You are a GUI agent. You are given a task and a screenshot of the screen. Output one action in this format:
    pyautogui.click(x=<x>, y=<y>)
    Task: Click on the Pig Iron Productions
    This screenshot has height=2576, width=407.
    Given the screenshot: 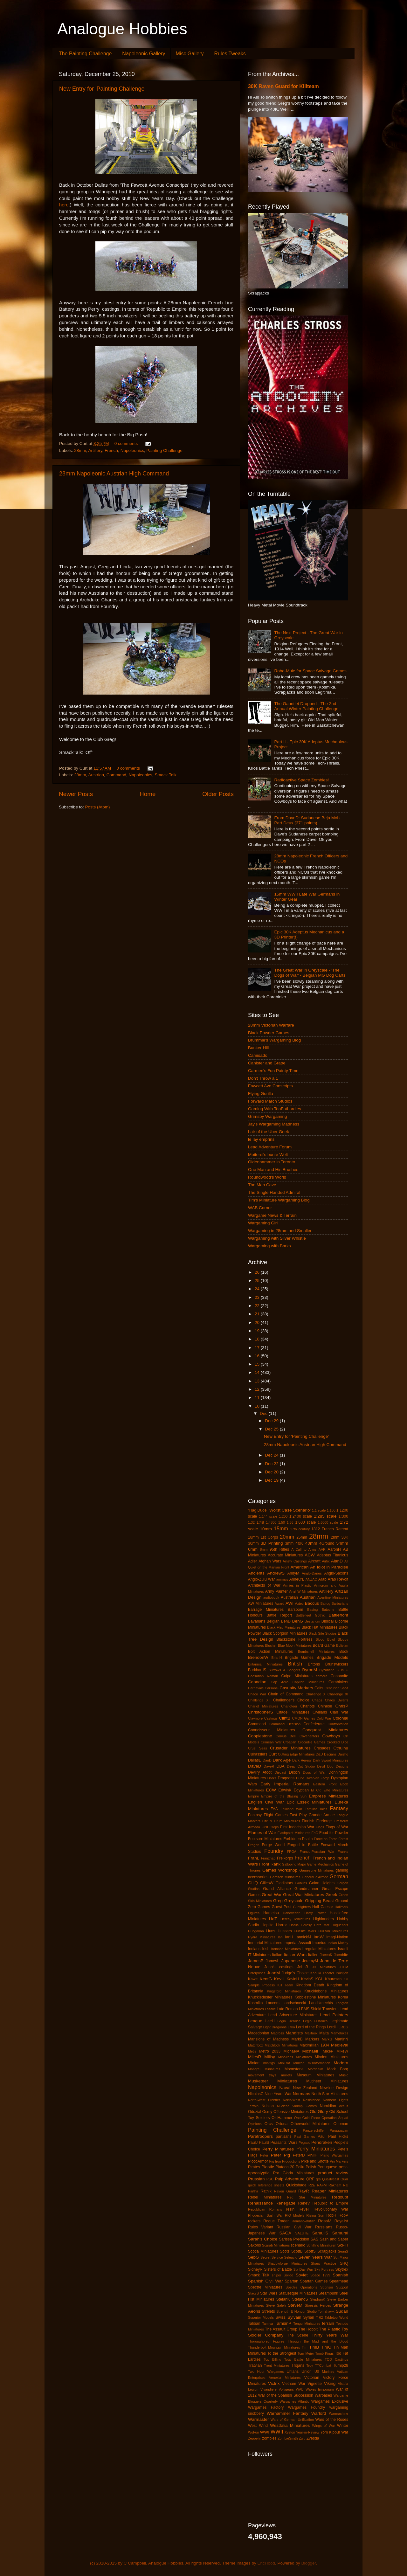 What is the action you would take?
    pyautogui.click(x=284, y=2161)
    